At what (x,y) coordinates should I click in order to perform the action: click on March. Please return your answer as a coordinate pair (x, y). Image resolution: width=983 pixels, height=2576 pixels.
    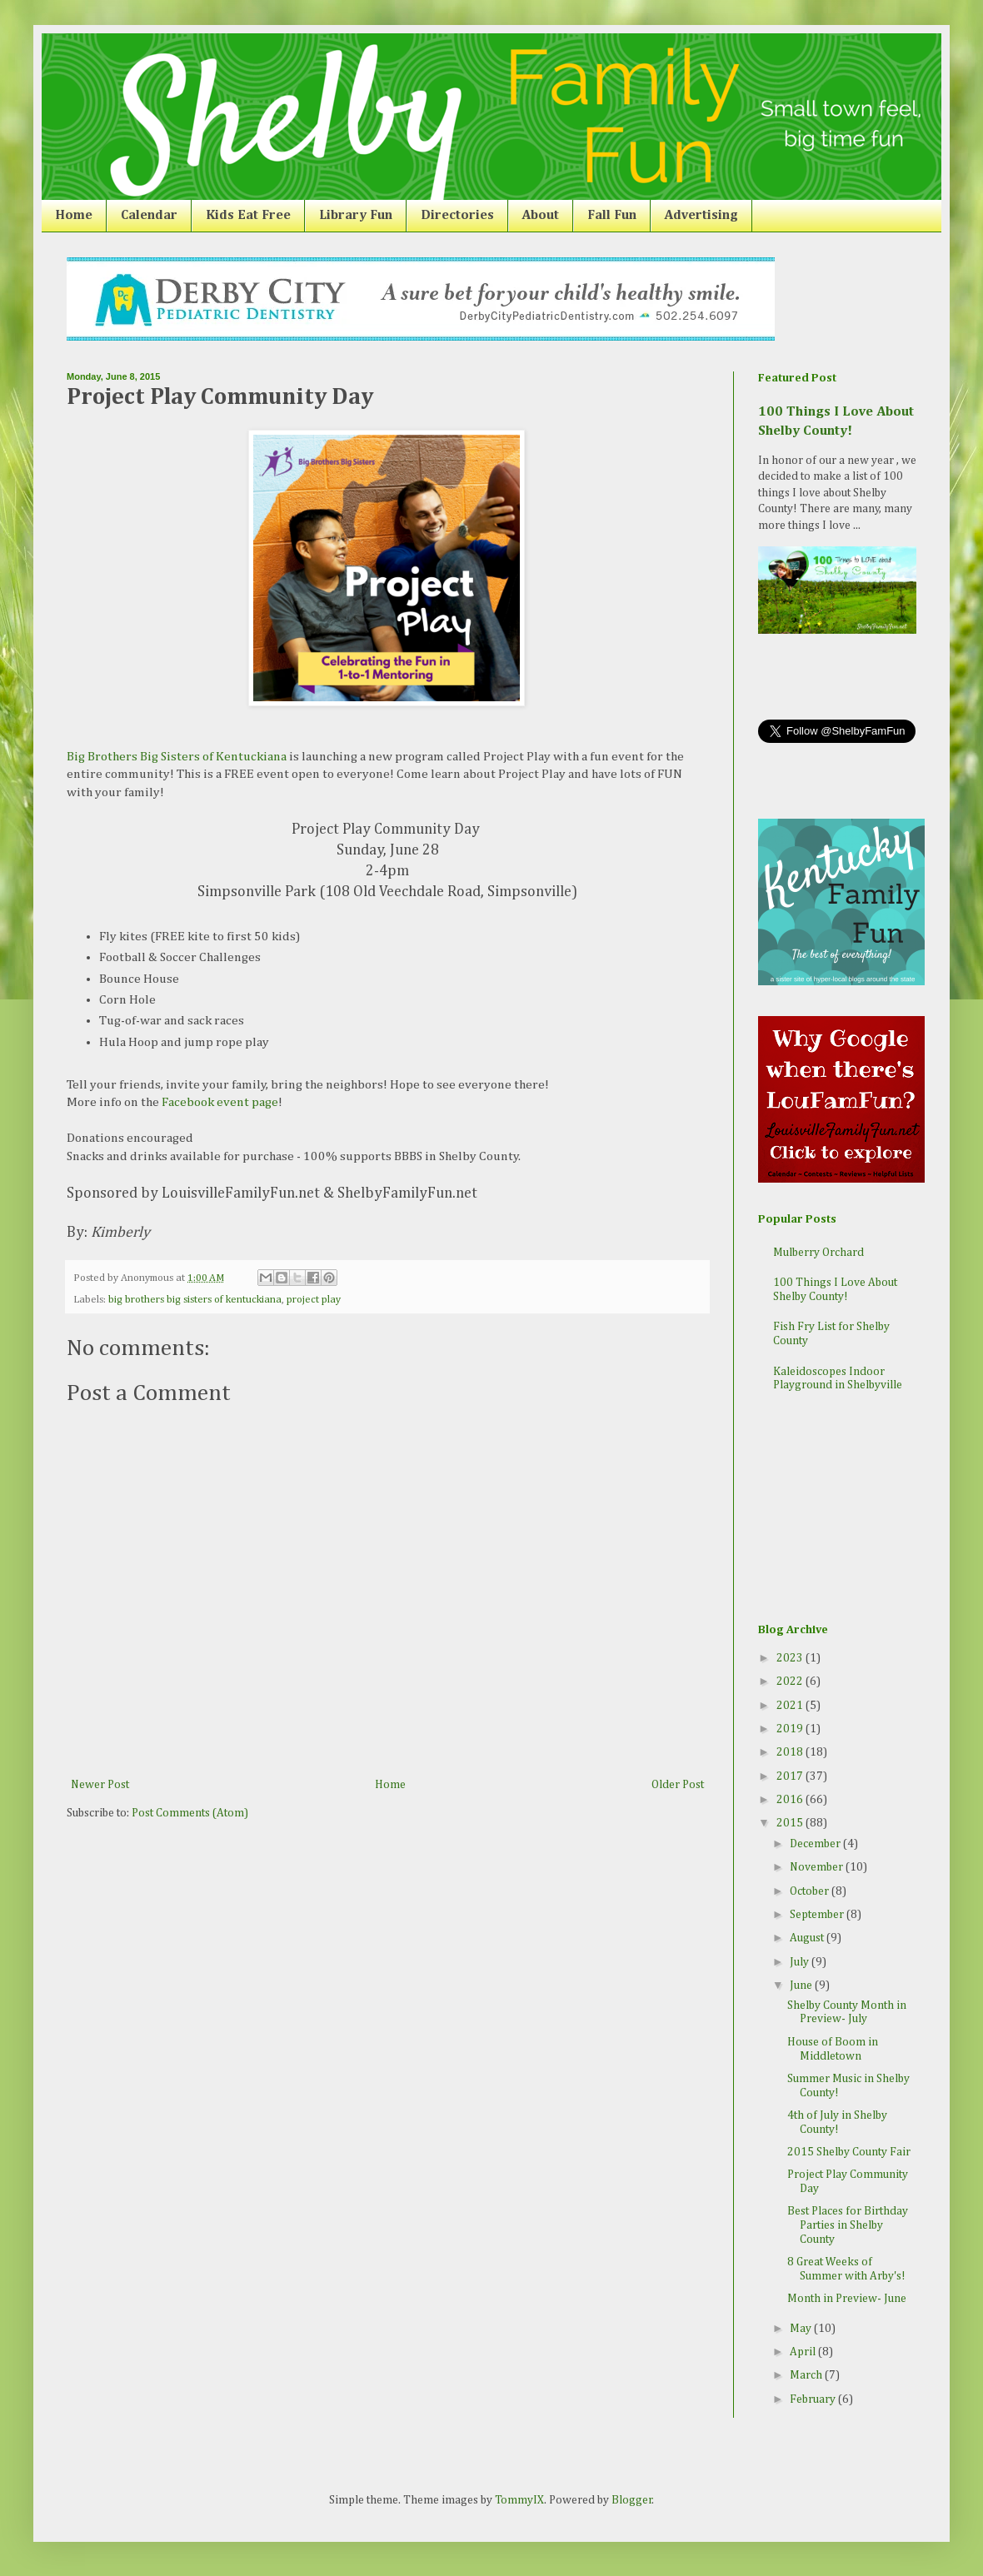
    Looking at the image, I should click on (807, 2375).